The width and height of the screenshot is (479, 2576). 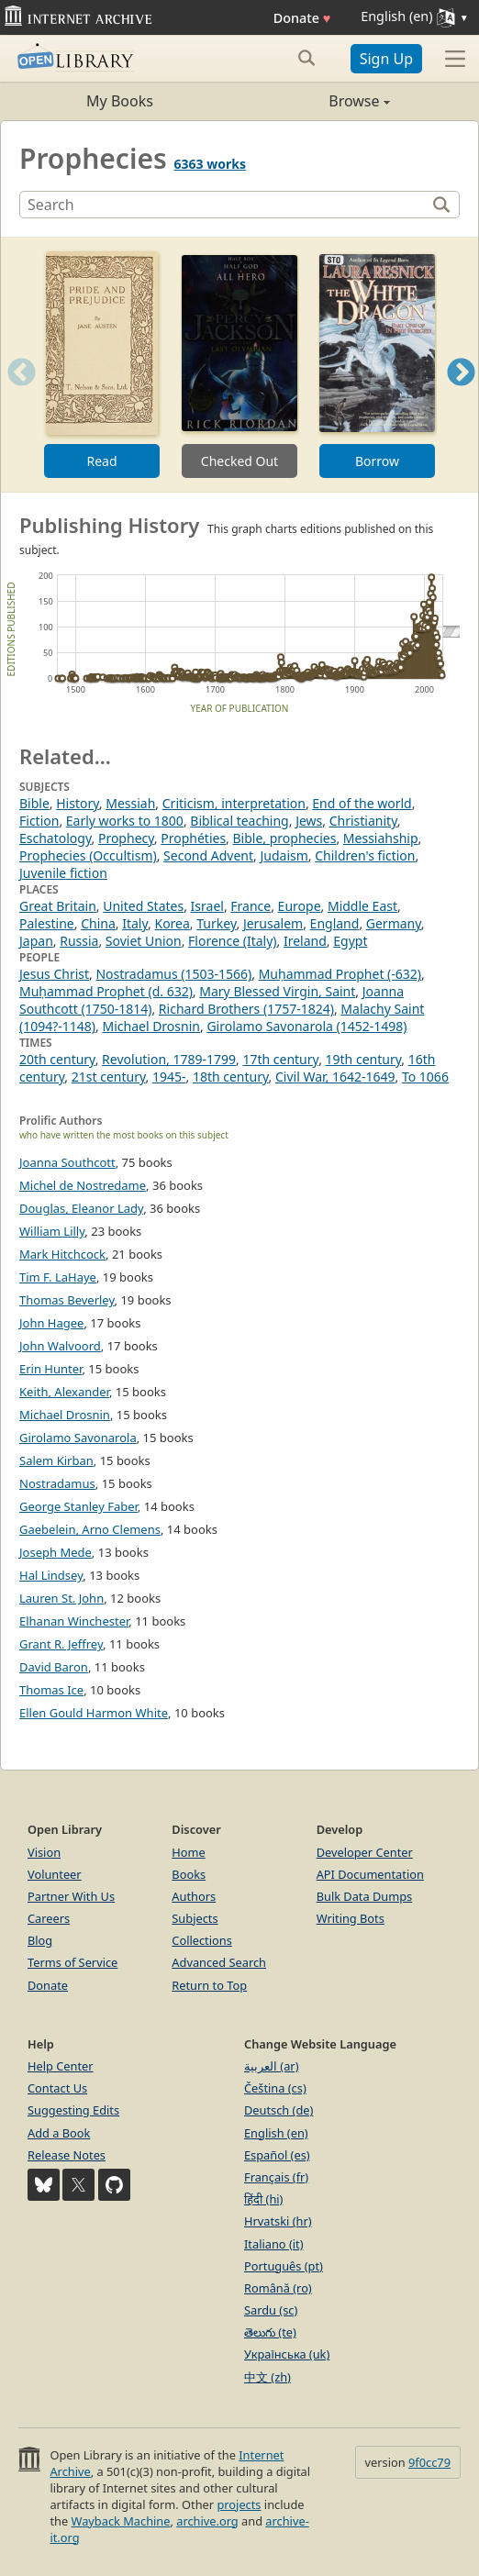 What do you see at coordinates (51, 1575) in the screenshot?
I see `Hal Lindsey` at bounding box center [51, 1575].